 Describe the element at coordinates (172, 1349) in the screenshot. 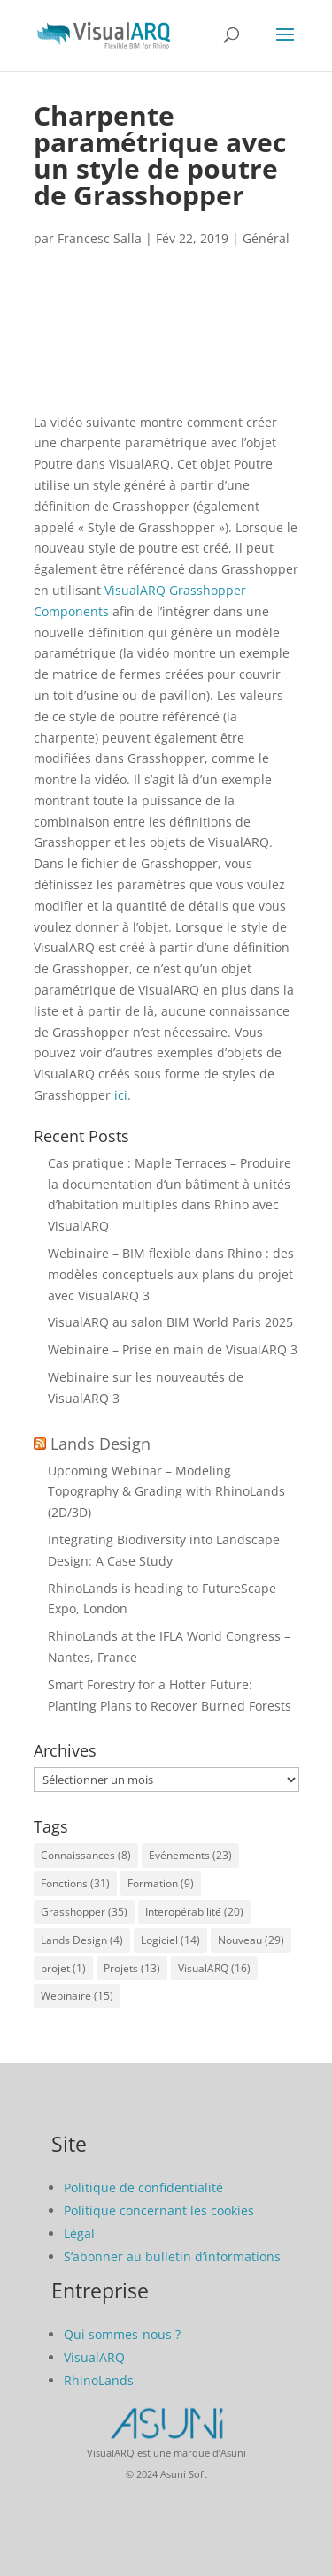

I see `Webinaire – Prise en main de VisualARQ 3` at that location.